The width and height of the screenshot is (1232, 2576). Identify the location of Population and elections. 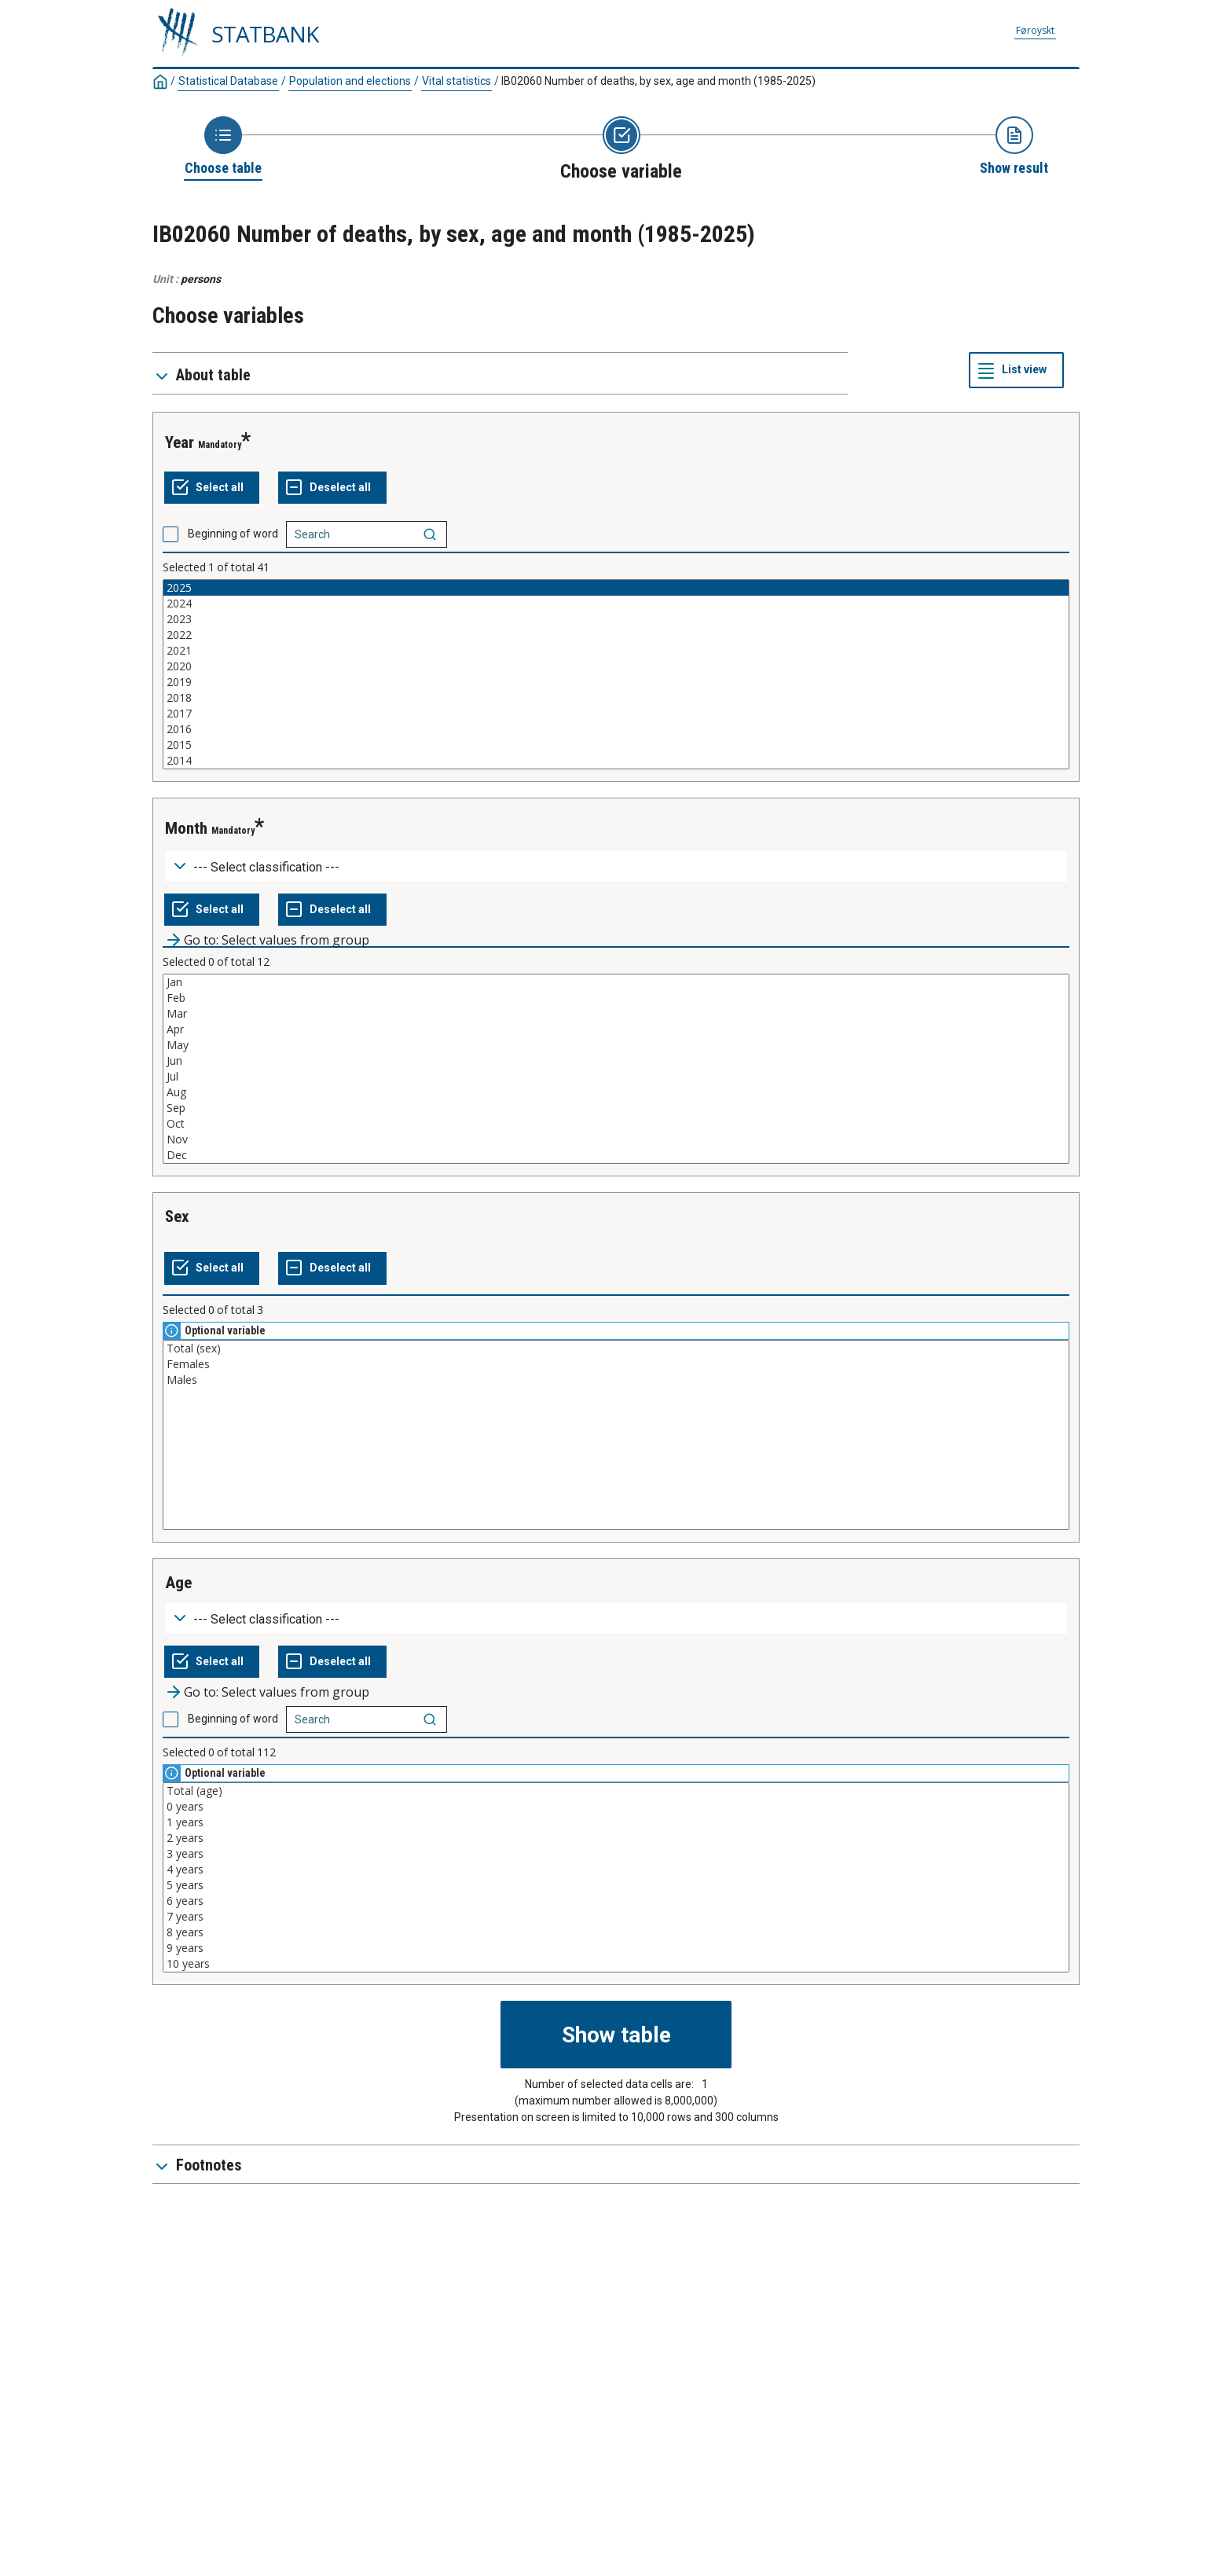
(350, 81).